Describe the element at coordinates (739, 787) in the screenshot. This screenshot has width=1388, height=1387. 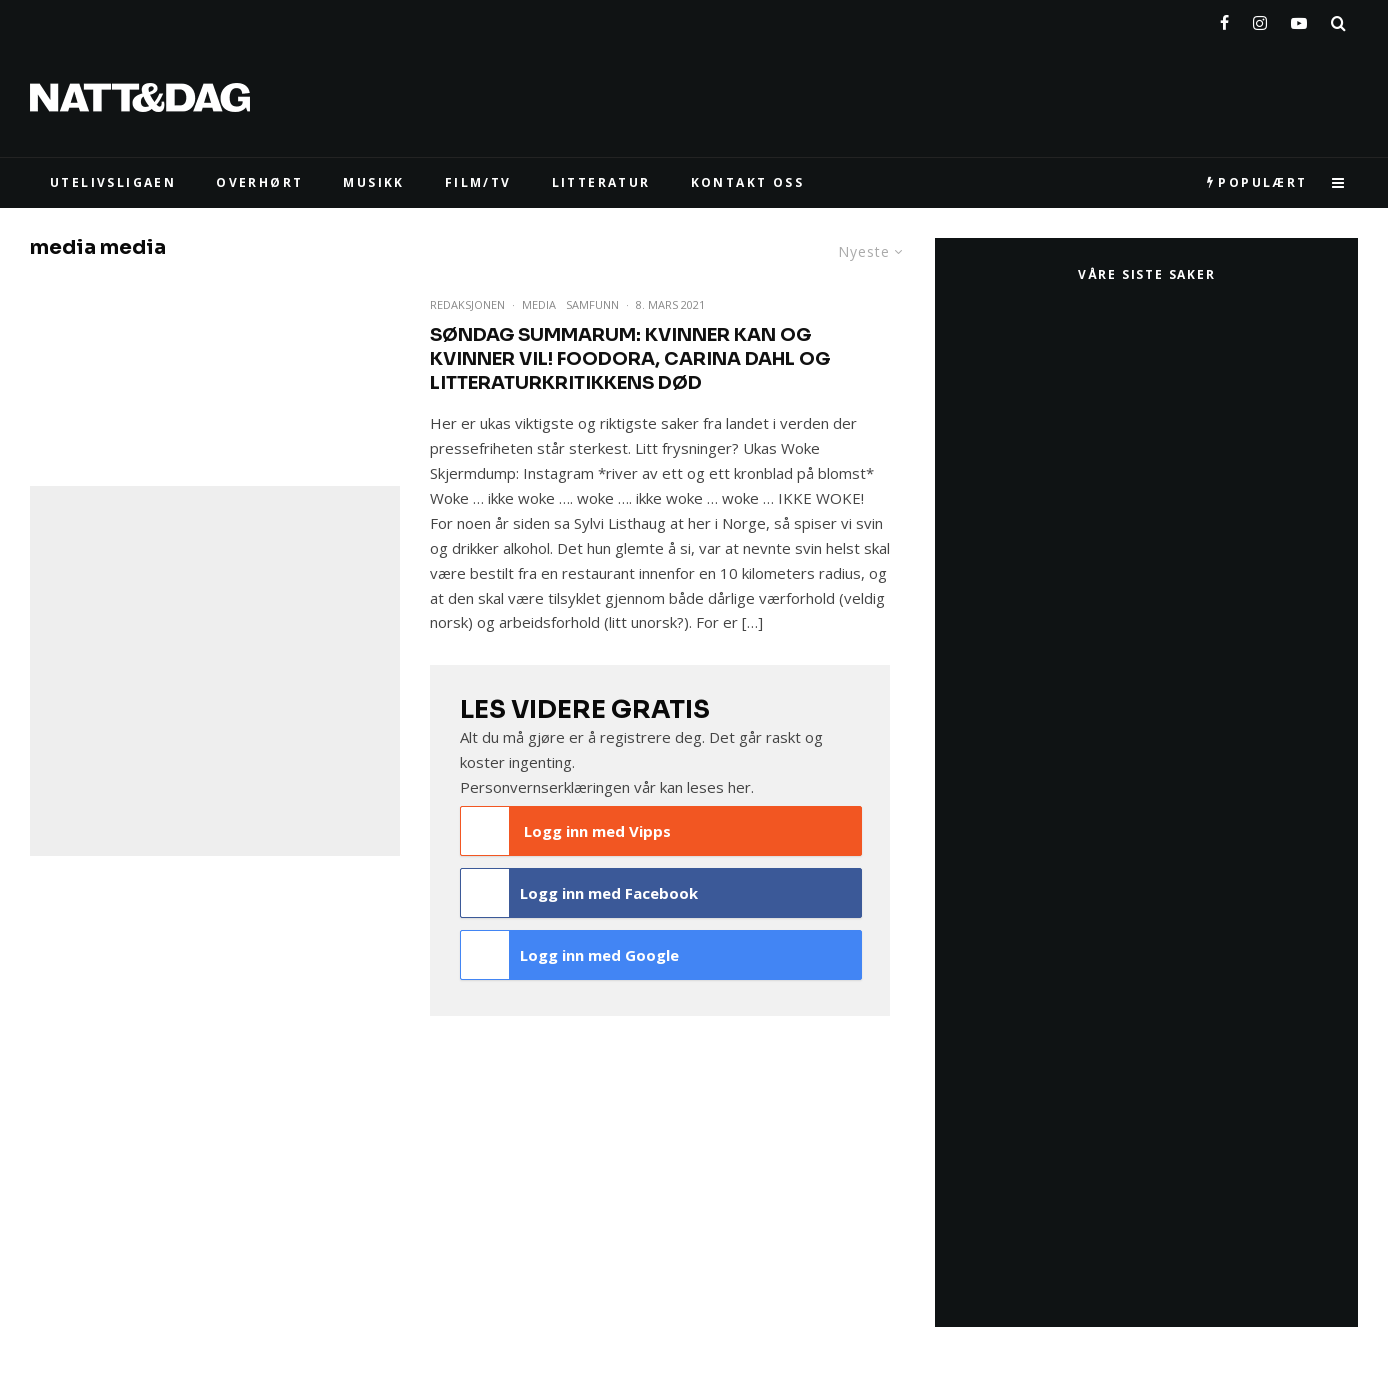
I see `her` at that location.